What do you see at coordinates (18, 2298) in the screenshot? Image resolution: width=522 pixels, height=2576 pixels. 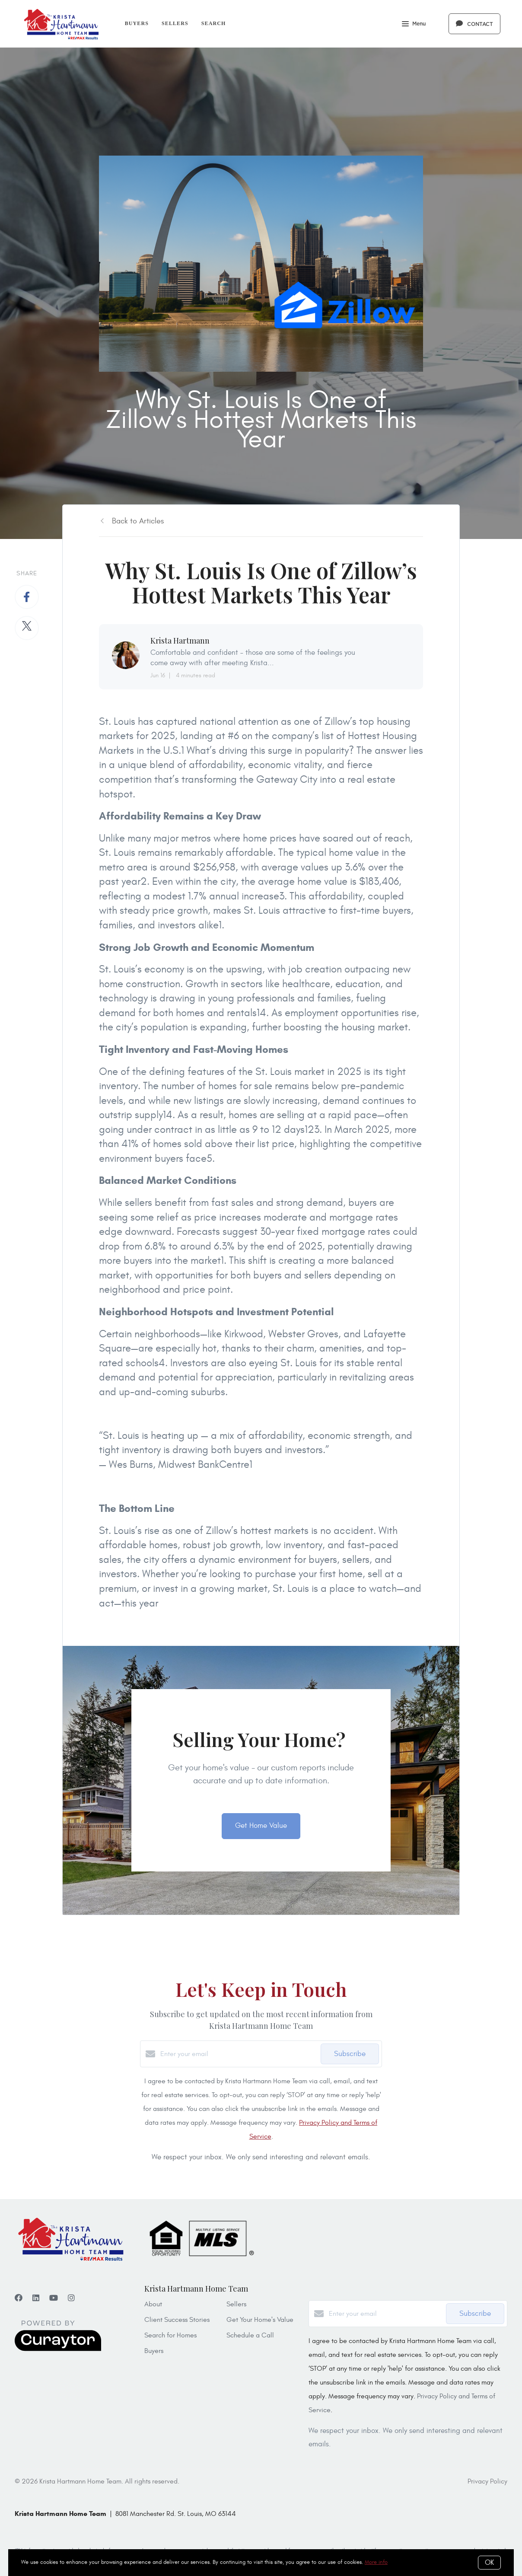 I see `[Facebook]` at bounding box center [18, 2298].